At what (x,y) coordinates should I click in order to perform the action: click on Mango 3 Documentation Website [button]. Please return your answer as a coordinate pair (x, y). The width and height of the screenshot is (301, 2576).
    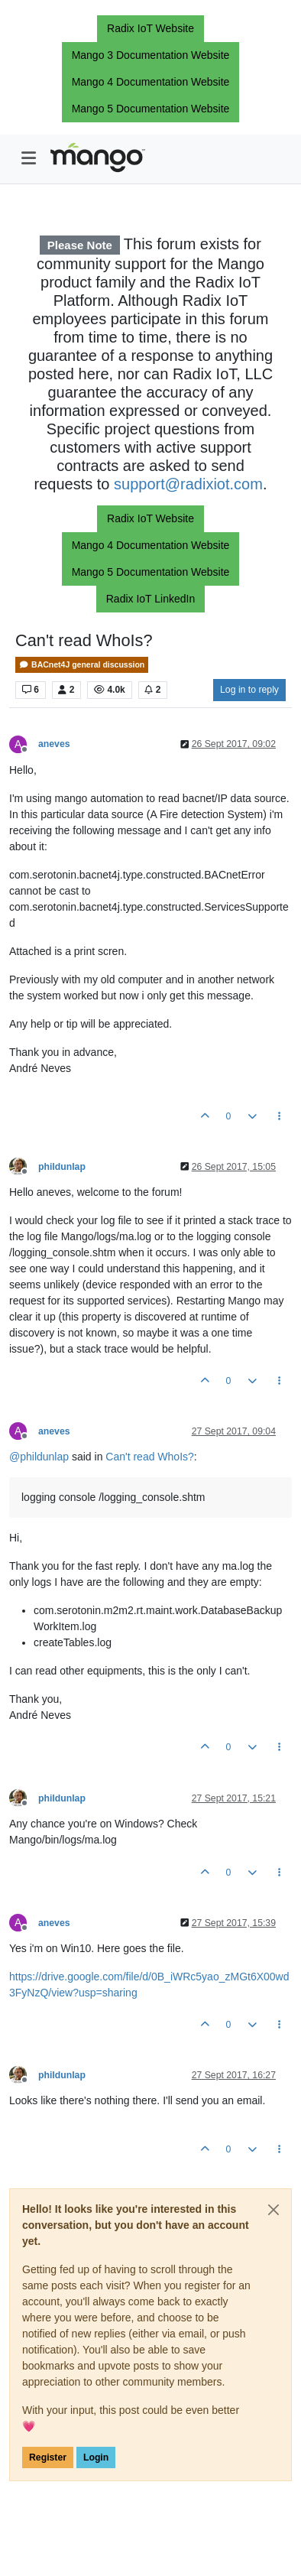
    Looking at the image, I should click on (151, 55).